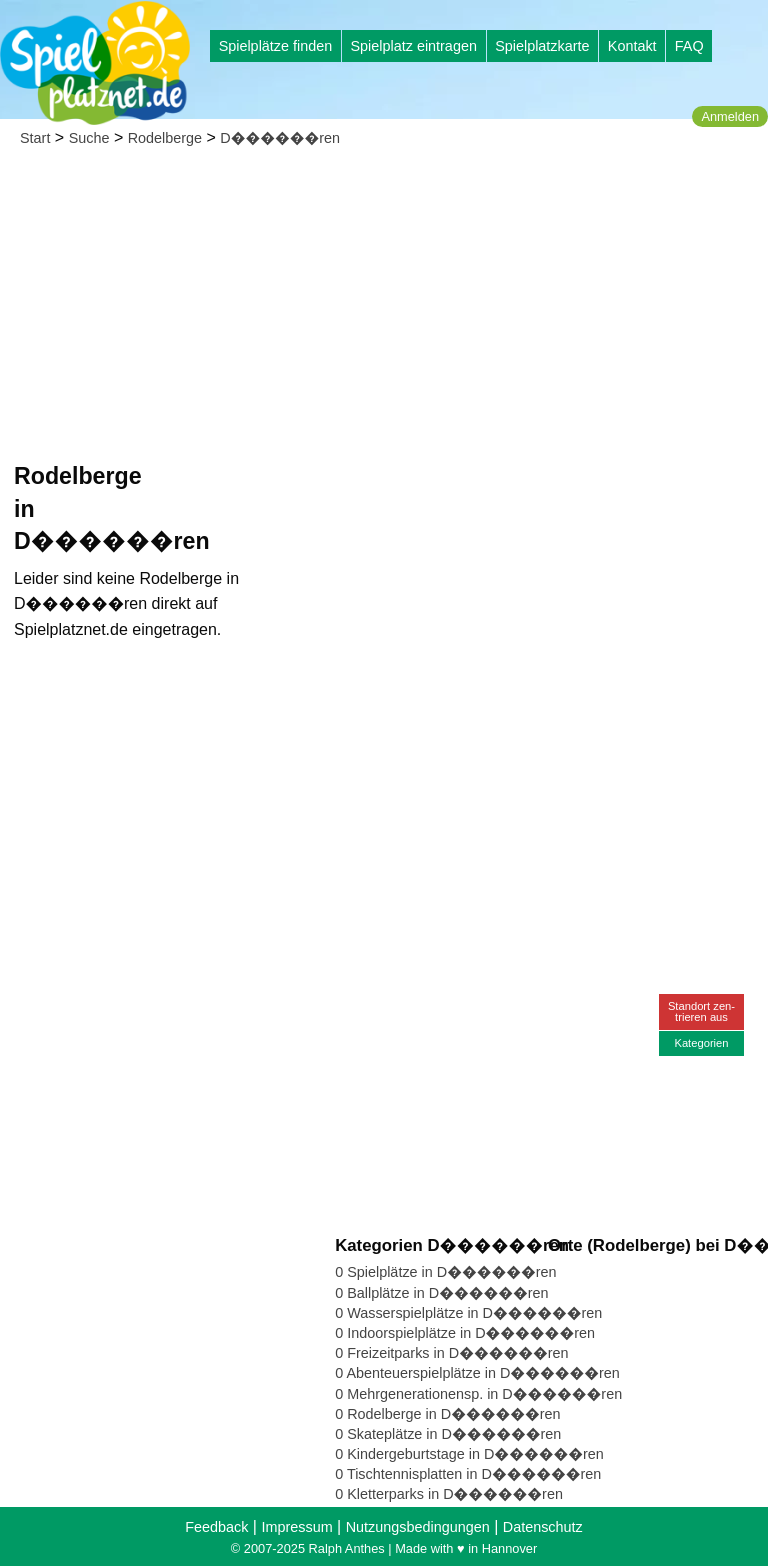 This screenshot has width=768, height=1566. Describe the element at coordinates (542, 46) in the screenshot. I see `Spielplatzkarte` at that location.